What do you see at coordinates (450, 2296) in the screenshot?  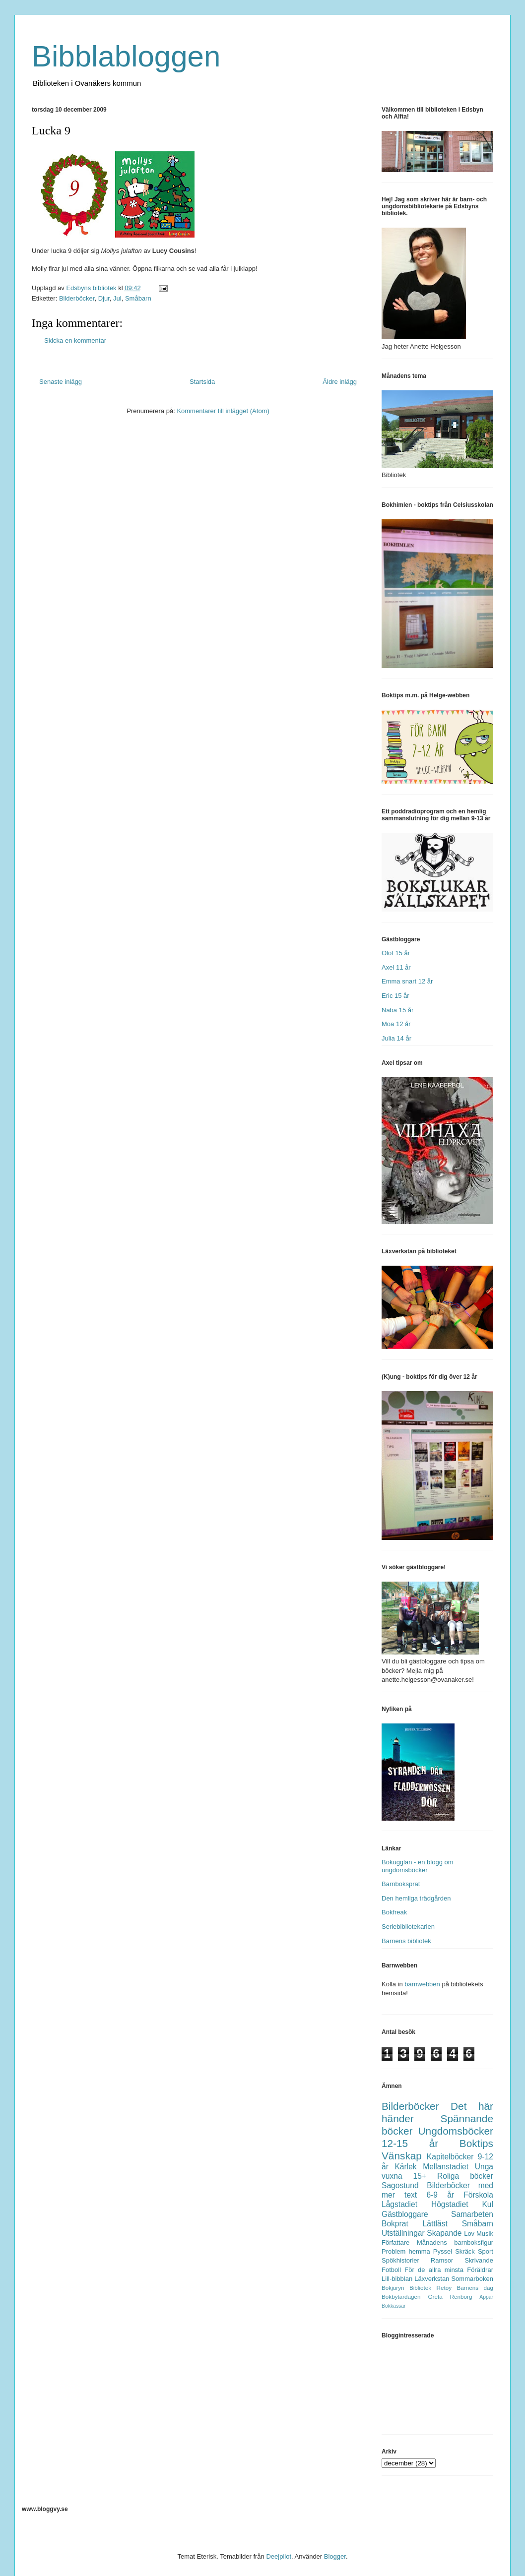 I see `Greta Renborg` at bounding box center [450, 2296].